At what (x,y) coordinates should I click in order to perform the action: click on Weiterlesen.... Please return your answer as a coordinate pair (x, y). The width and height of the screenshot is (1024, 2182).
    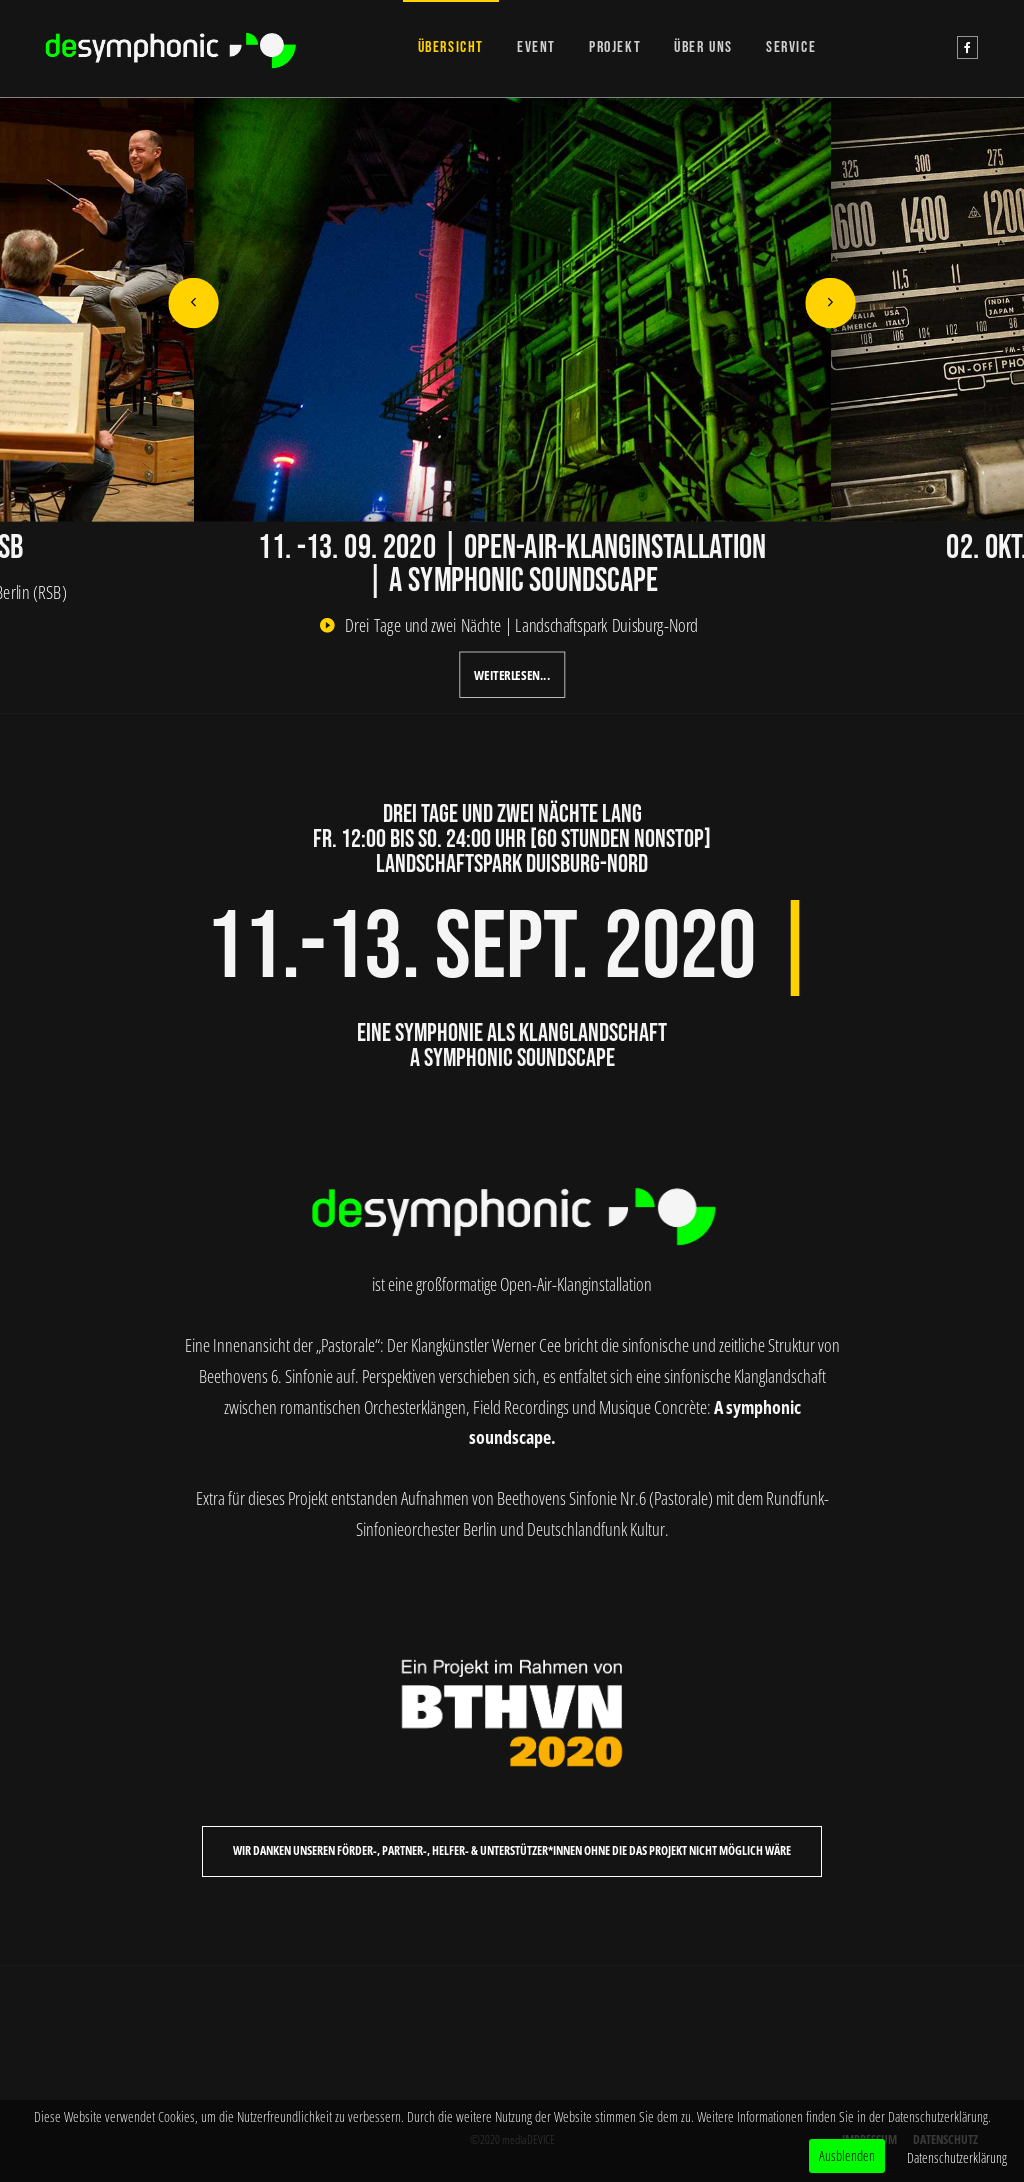
    Looking at the image, I should click on (512, 675).